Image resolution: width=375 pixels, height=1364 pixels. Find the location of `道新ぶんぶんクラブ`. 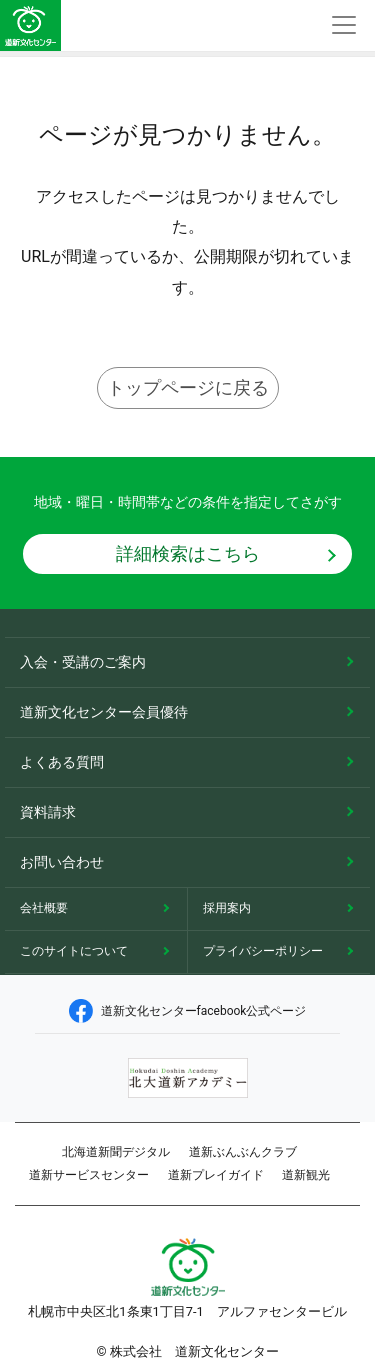

道新ぶんぶんクラブ is located at coordinates (243, 1152).